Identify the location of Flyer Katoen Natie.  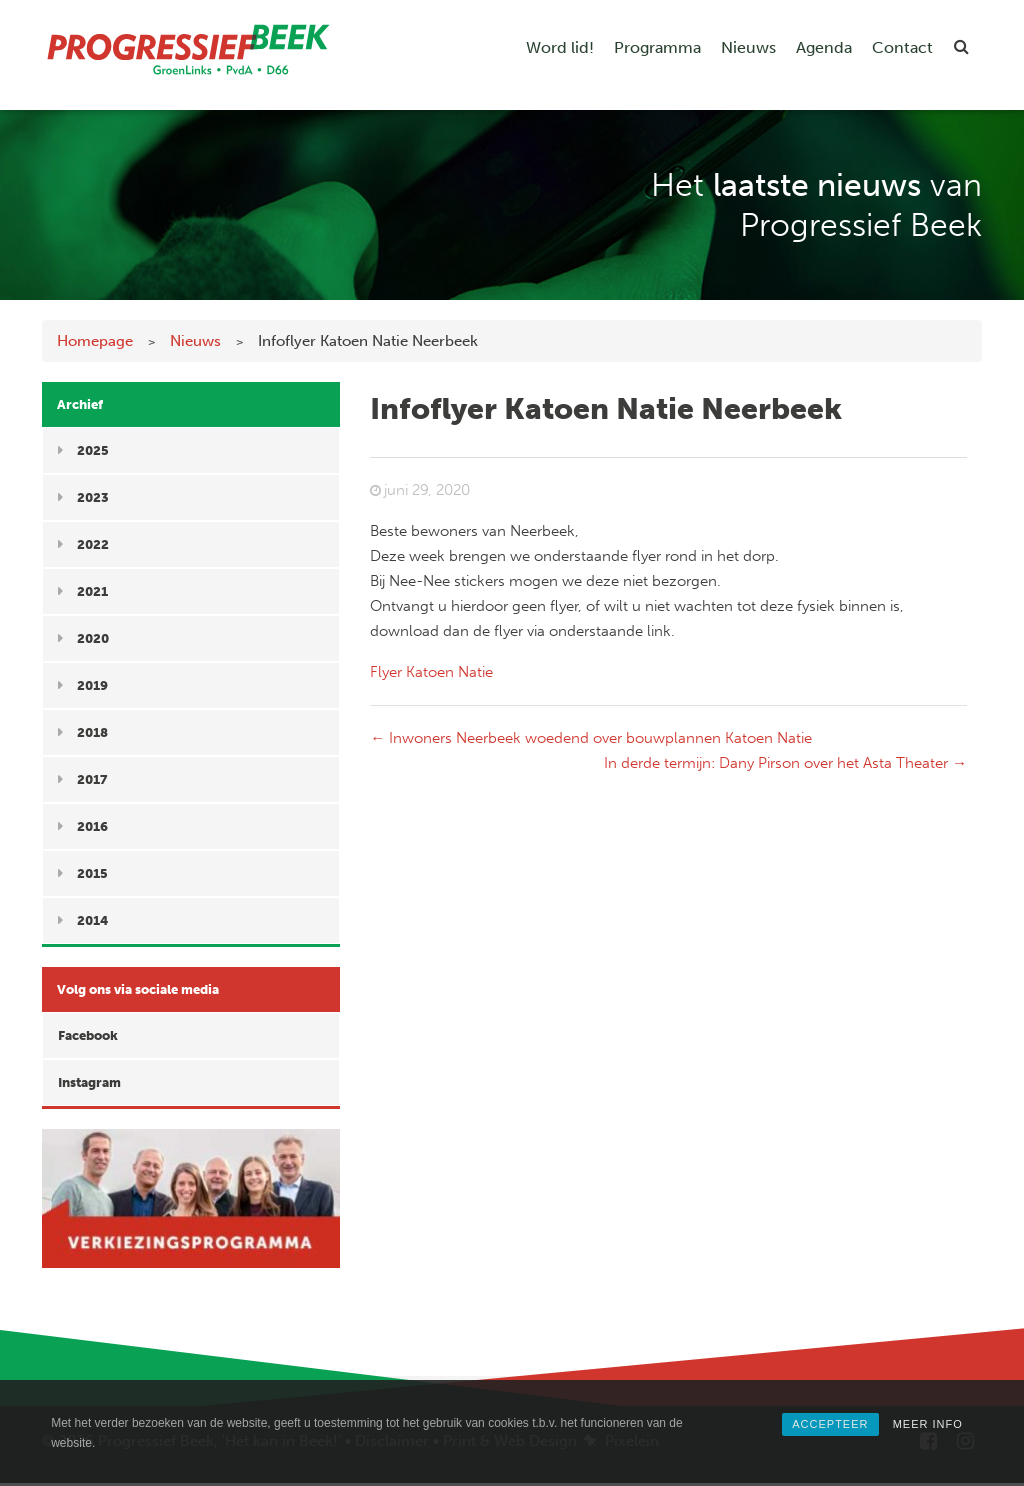
(431, 672).